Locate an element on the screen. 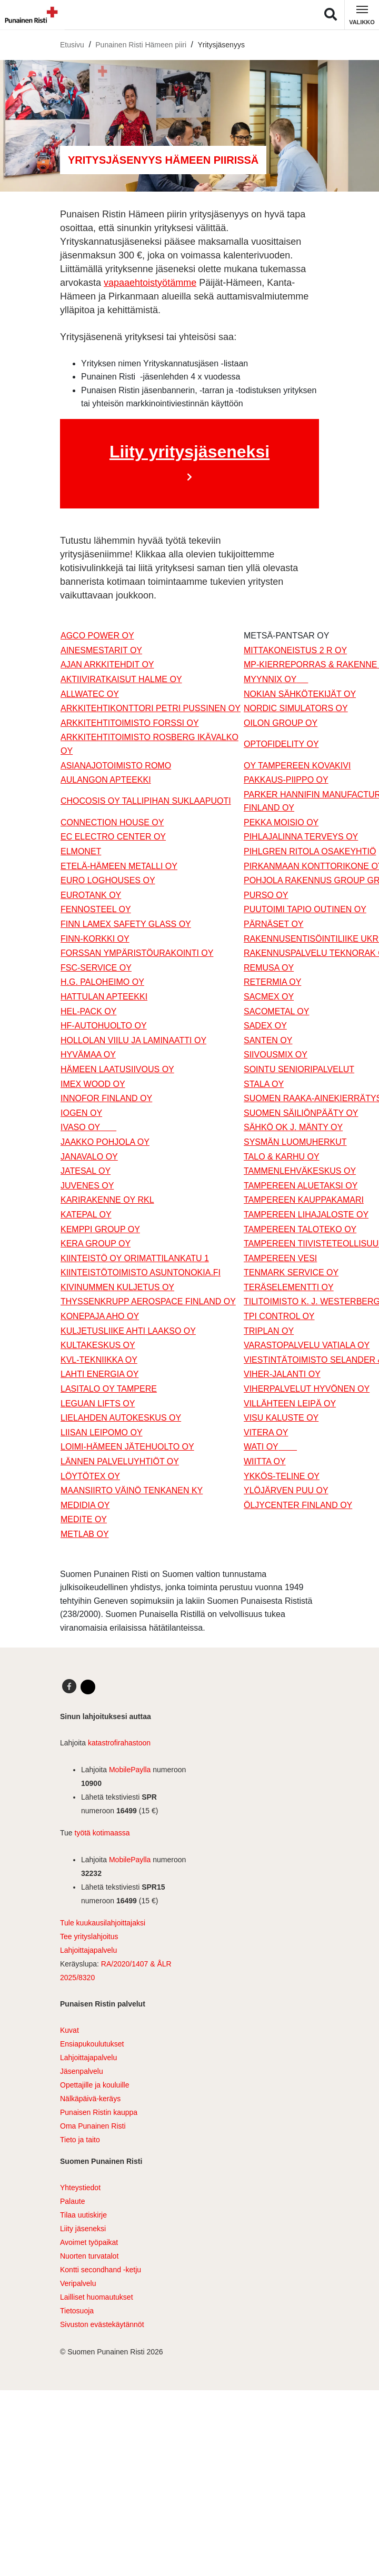  YKKÖS-TELINE OY is located at coordinates (282, 1476).